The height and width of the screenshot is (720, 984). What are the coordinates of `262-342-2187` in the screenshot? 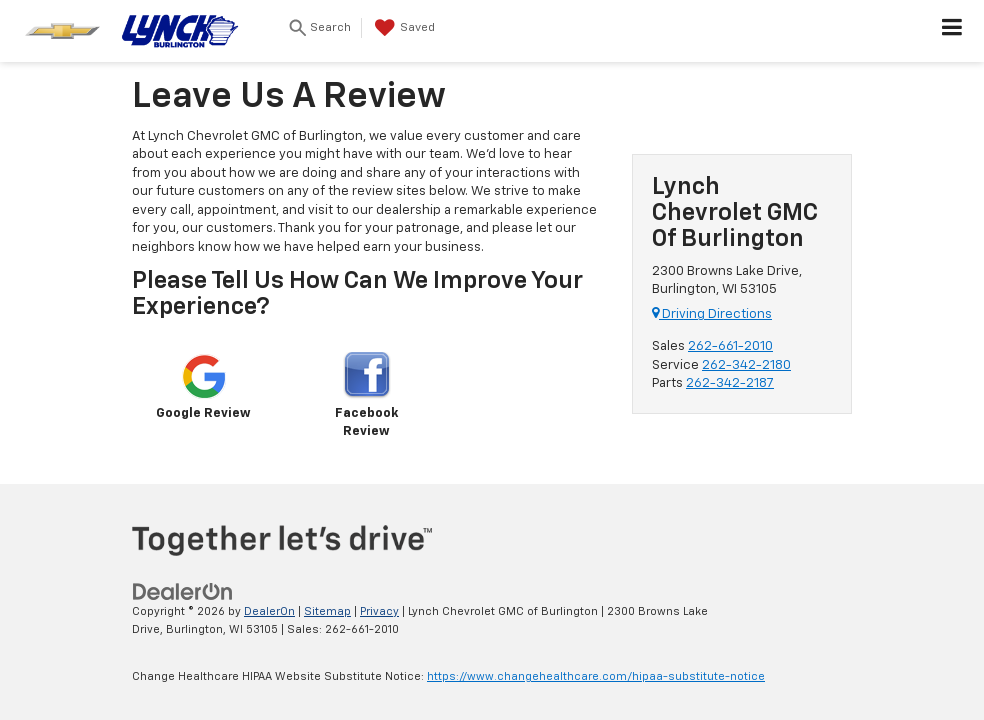 It's located at (730, 383).